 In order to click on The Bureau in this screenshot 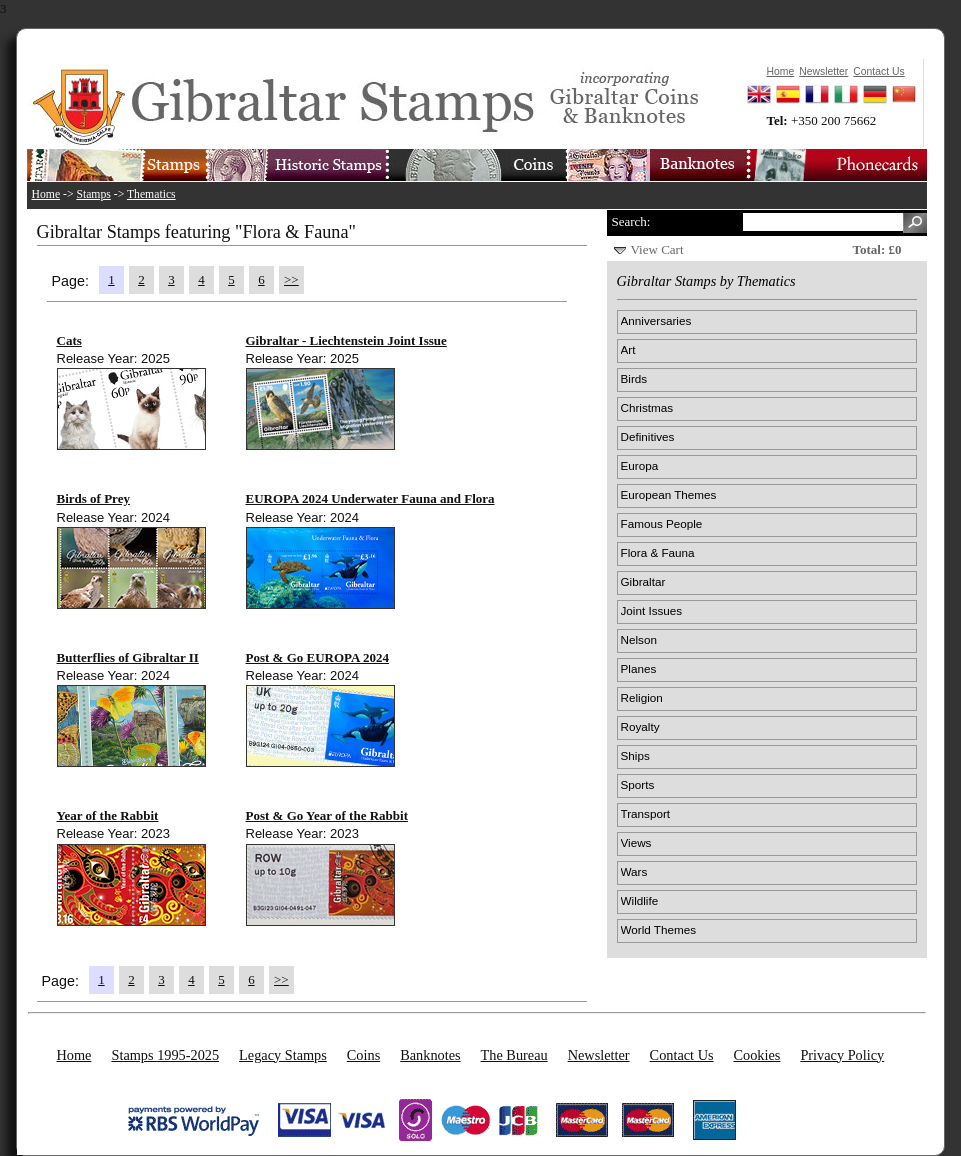, I will do `click(514, 1055)`.